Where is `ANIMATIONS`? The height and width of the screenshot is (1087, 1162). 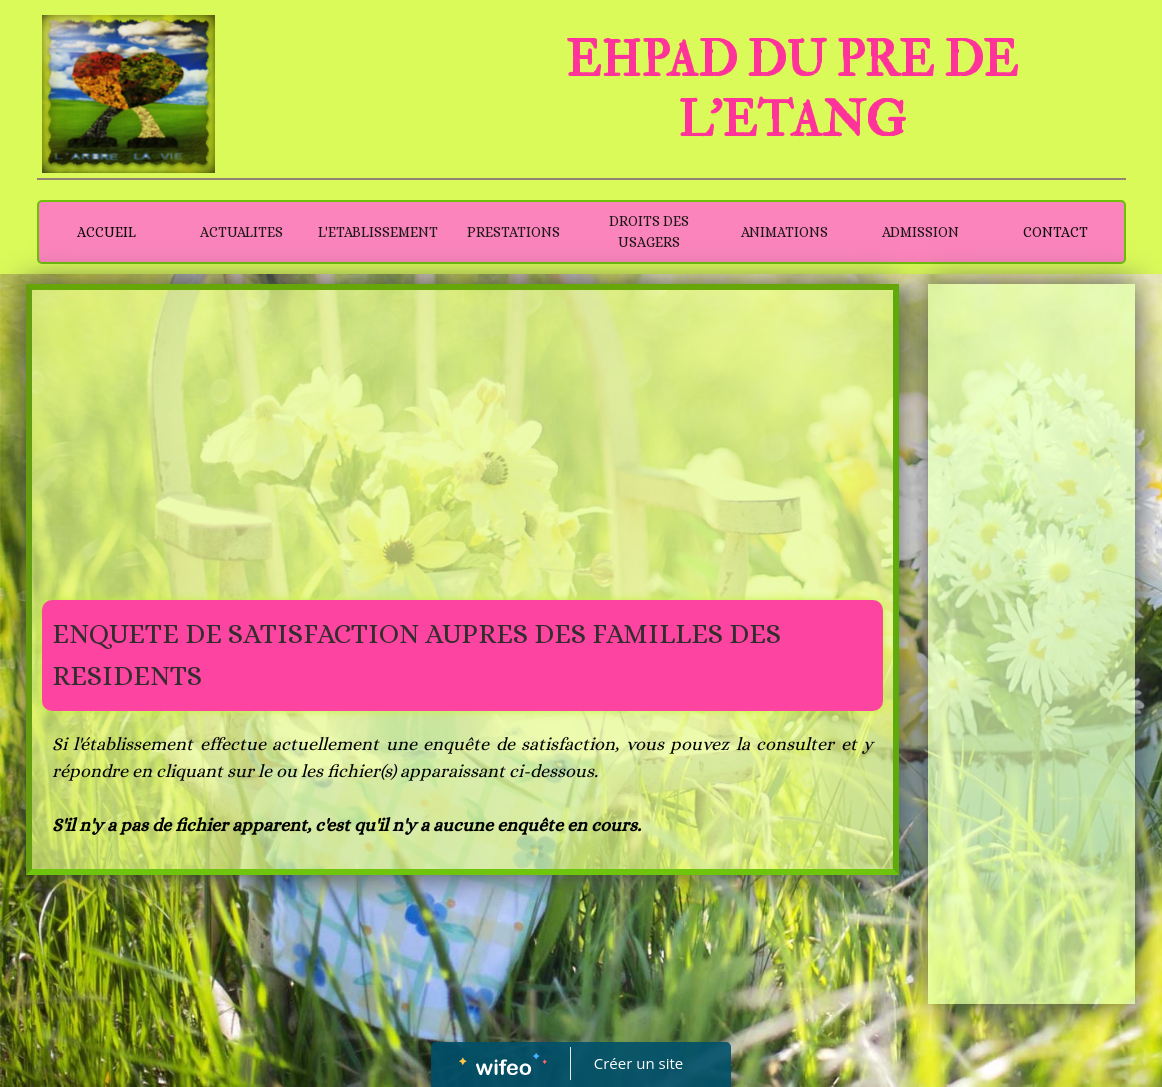 ANIMATIONS is located at coordinates (784, 232).